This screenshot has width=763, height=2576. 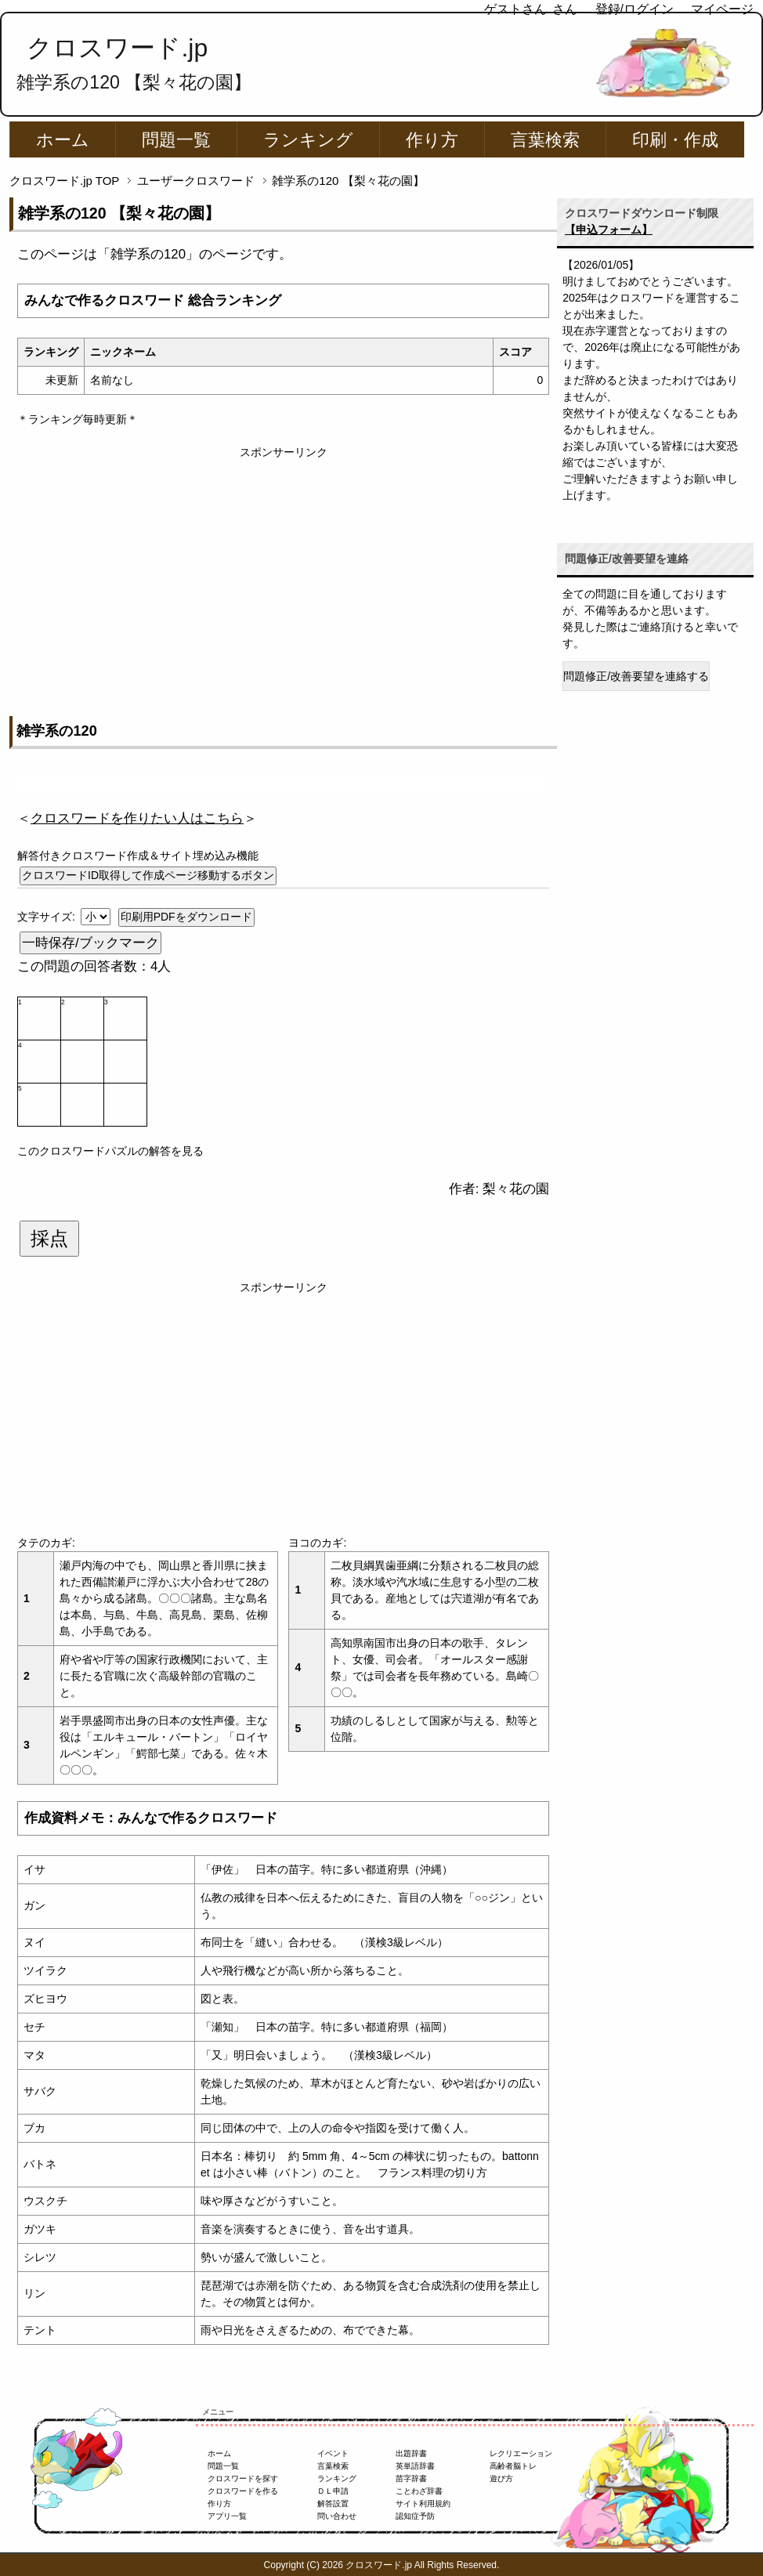 What do you see at coordinates (636, 676) in the screenshot?
I see `問題修正/改善要望を連絡する` at bounding box center [636, 676].